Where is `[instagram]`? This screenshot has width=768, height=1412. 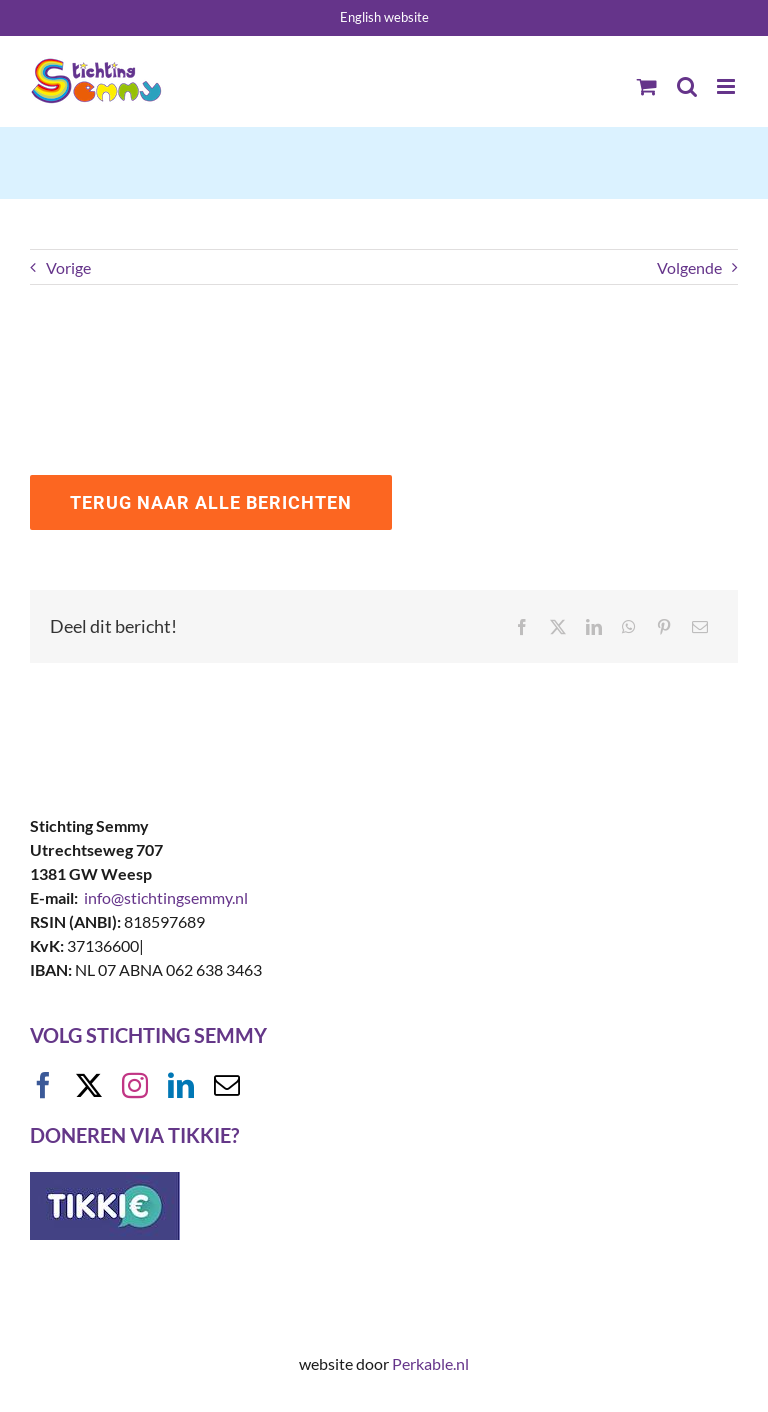 [instagram] is located at coordinates (135, 1085).